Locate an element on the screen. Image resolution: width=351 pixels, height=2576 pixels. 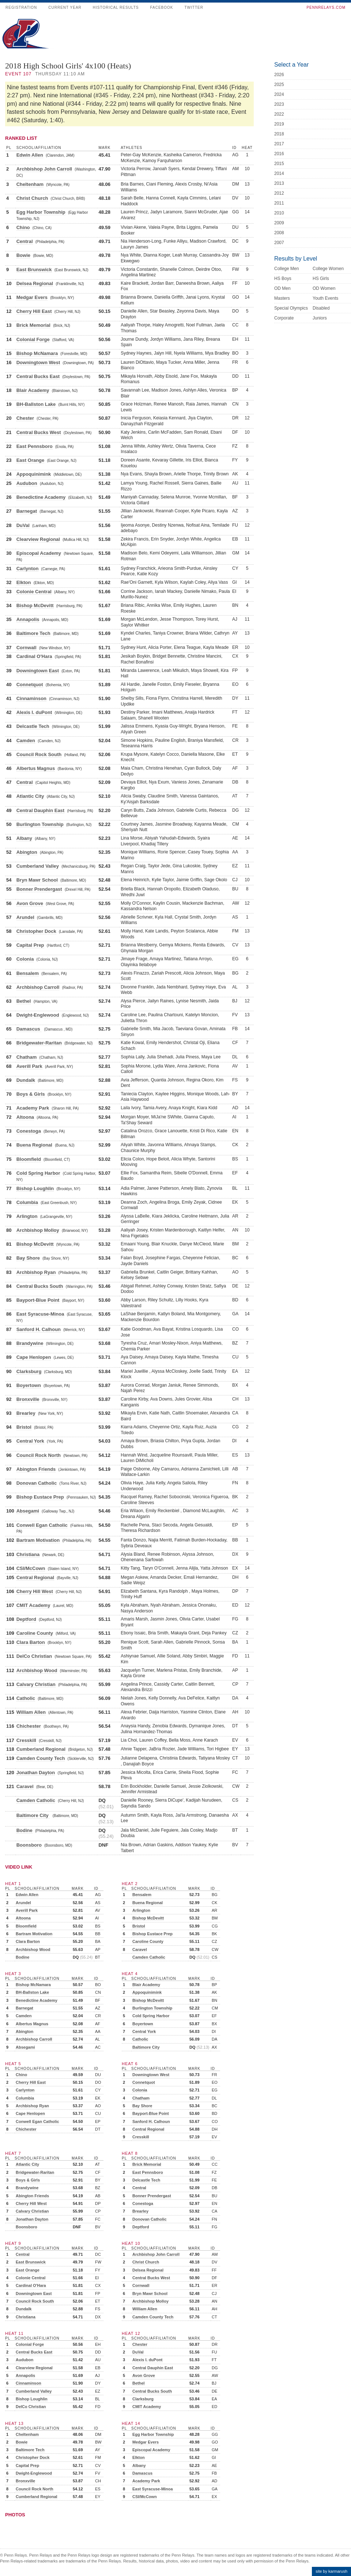
Averill Park is located at coordinates (29, 1066).